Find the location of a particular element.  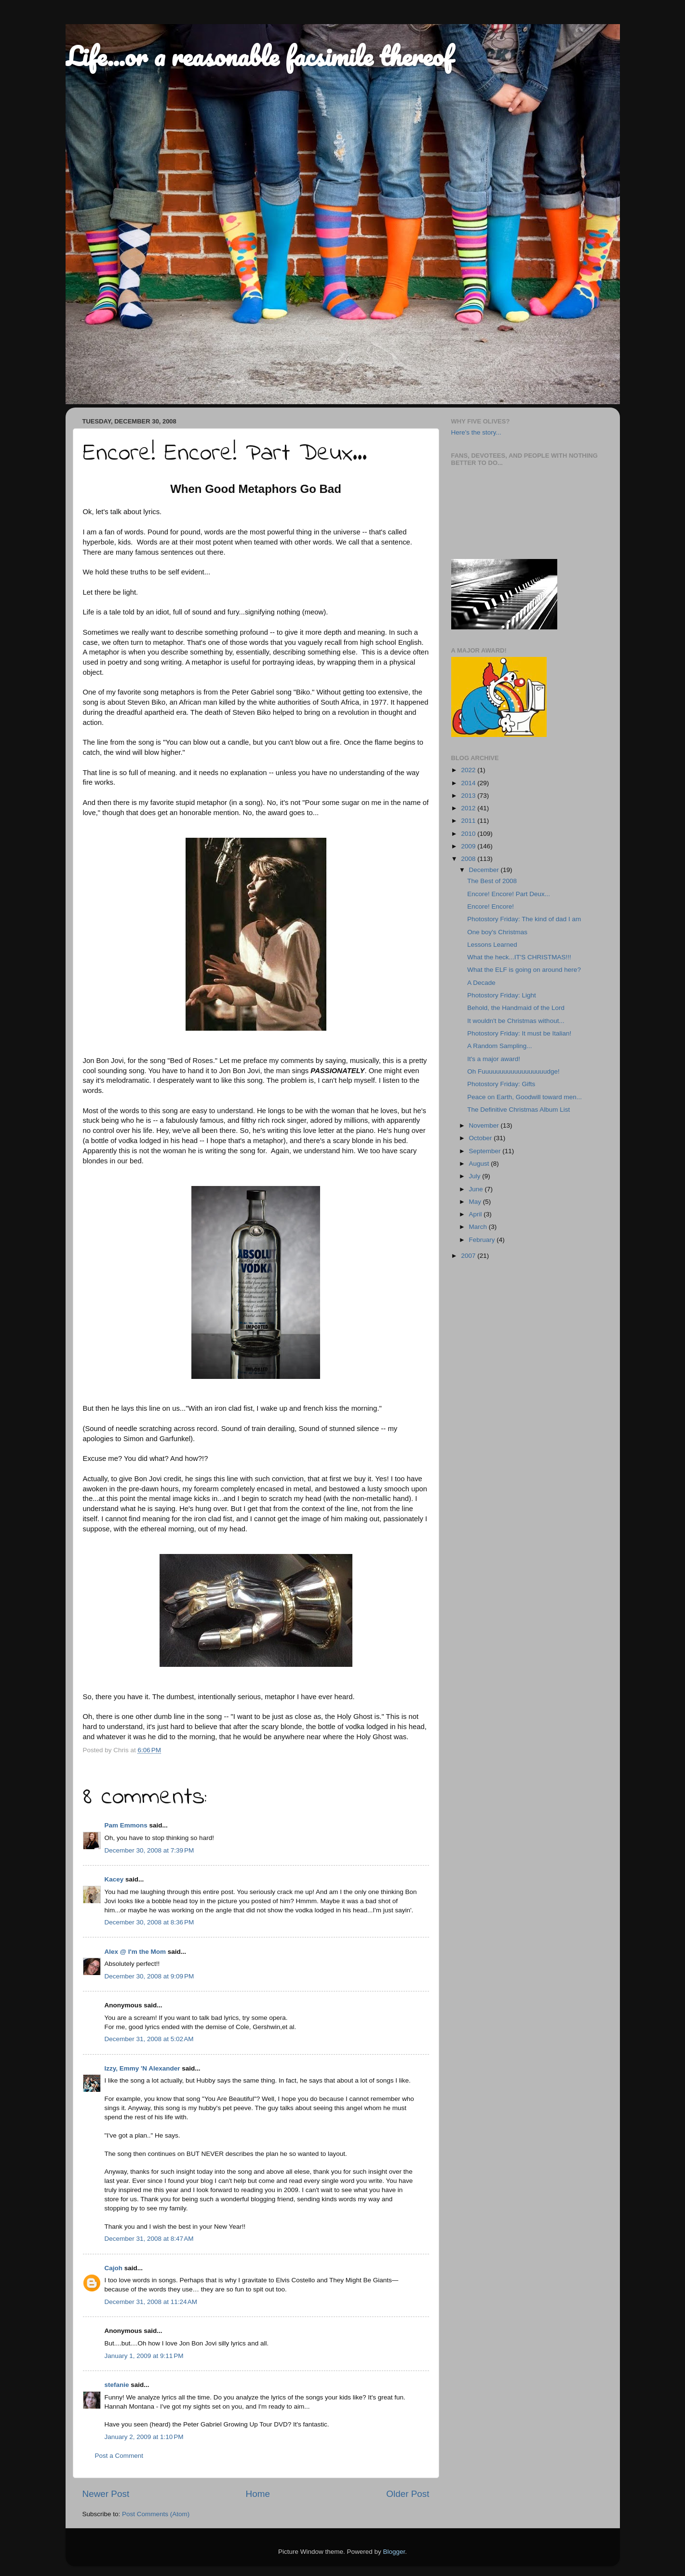

September is located at coordinates (486, 1151).